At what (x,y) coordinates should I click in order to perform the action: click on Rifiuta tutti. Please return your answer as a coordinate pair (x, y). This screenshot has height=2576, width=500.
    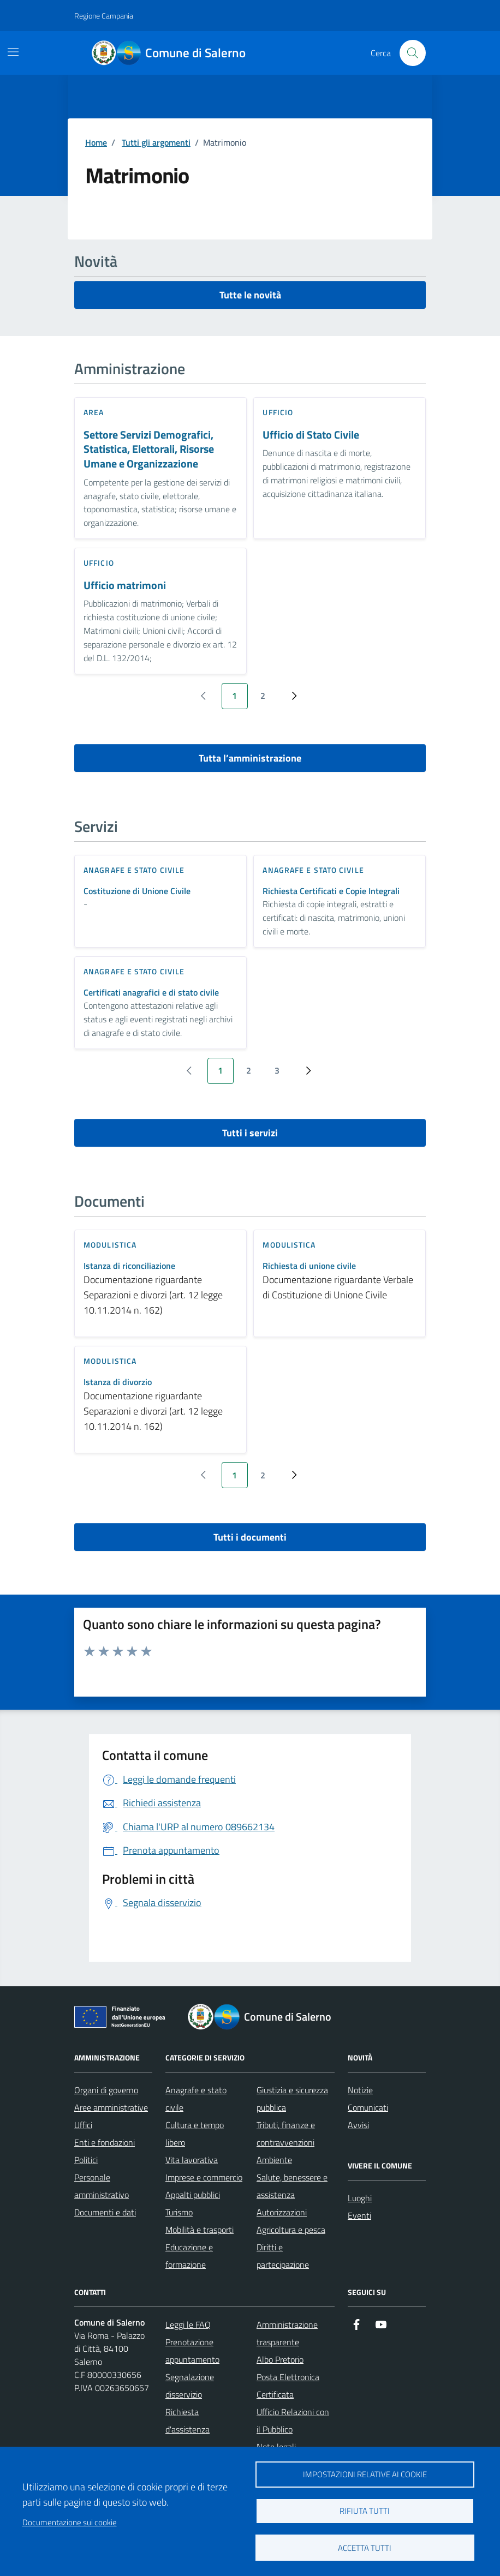
    Looking at the image, I should click on (365, 2511).